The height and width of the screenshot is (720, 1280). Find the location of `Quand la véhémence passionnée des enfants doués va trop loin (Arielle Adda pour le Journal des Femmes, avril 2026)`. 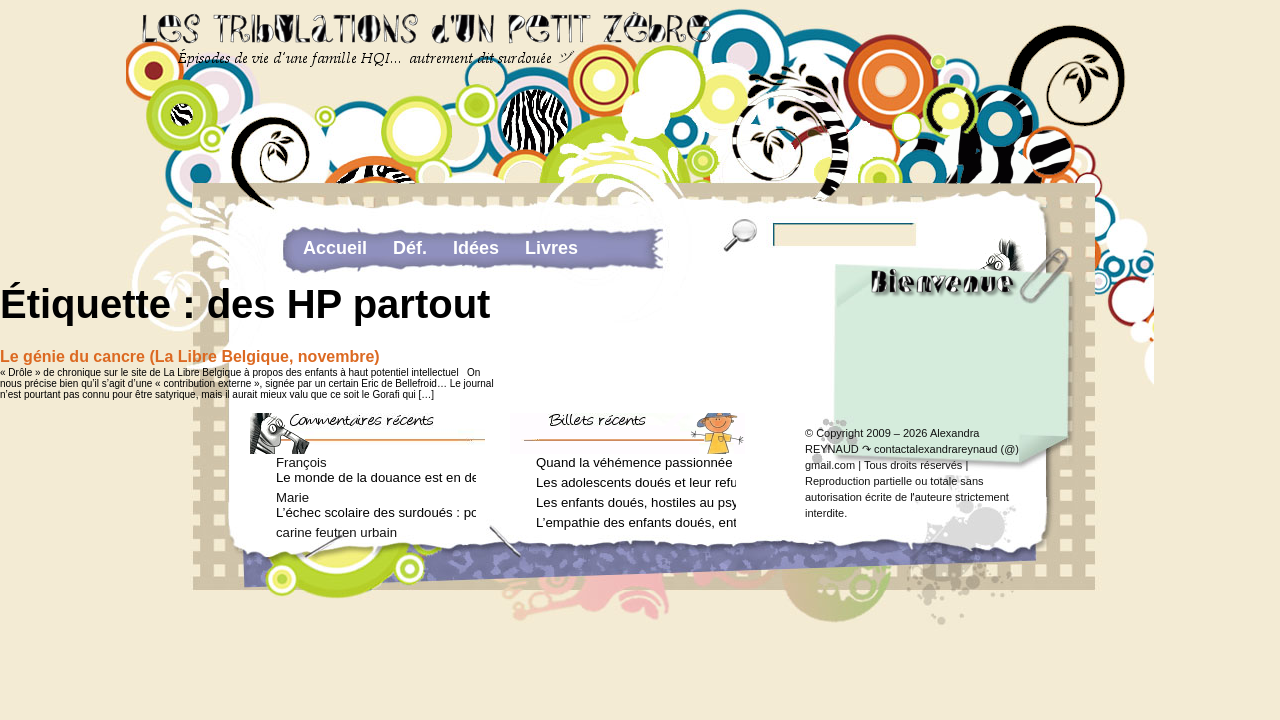

Quand la véhémence passionnée des enfants doués va trop loin (Arielle Adda pour le Journal des Femmes, avril 2026) is located at coordinates (636, 462).